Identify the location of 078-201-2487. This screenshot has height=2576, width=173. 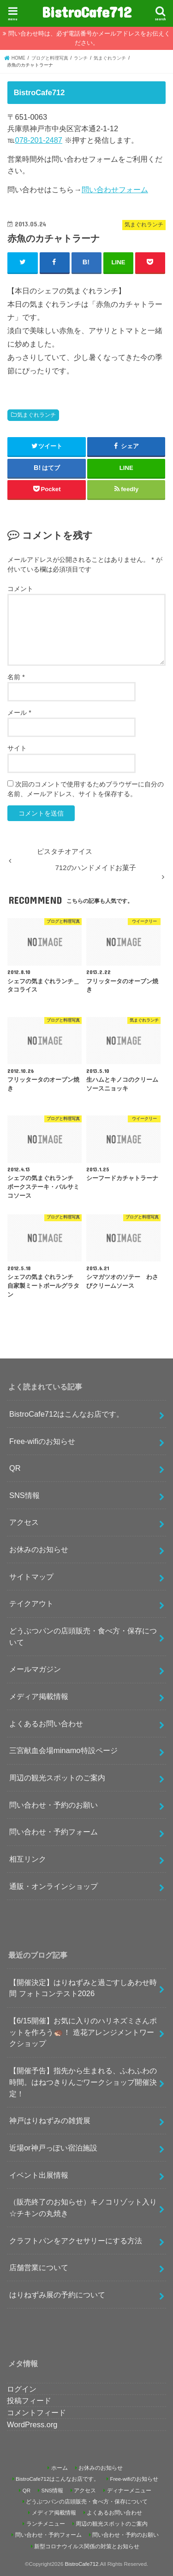
(38, 140).